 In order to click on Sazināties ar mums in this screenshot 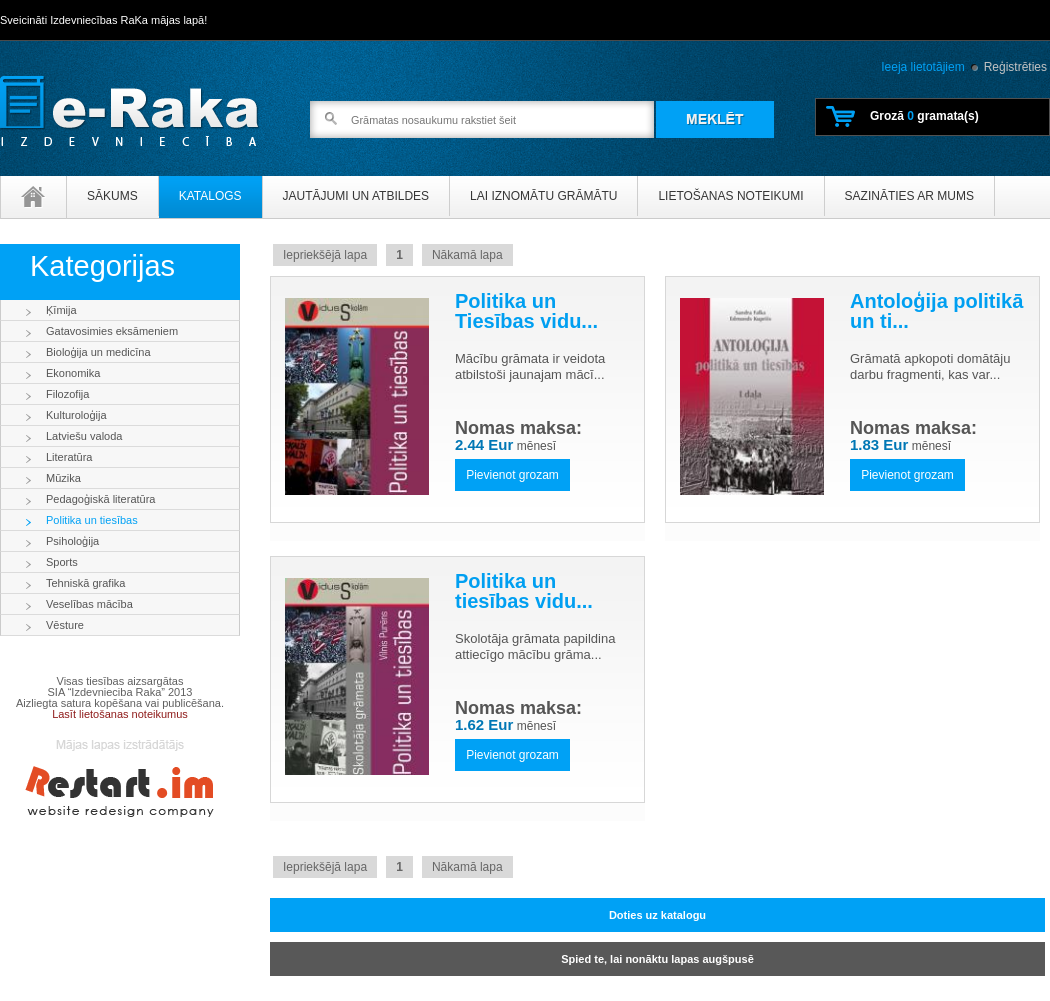, I will do `click(909, 196)`.